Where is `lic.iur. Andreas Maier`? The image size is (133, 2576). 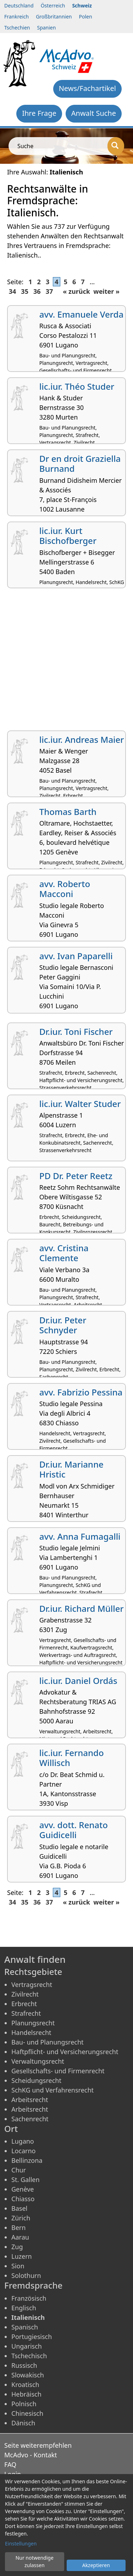 lic.iur. Andreas Maier is located at coordinates (81, 739).